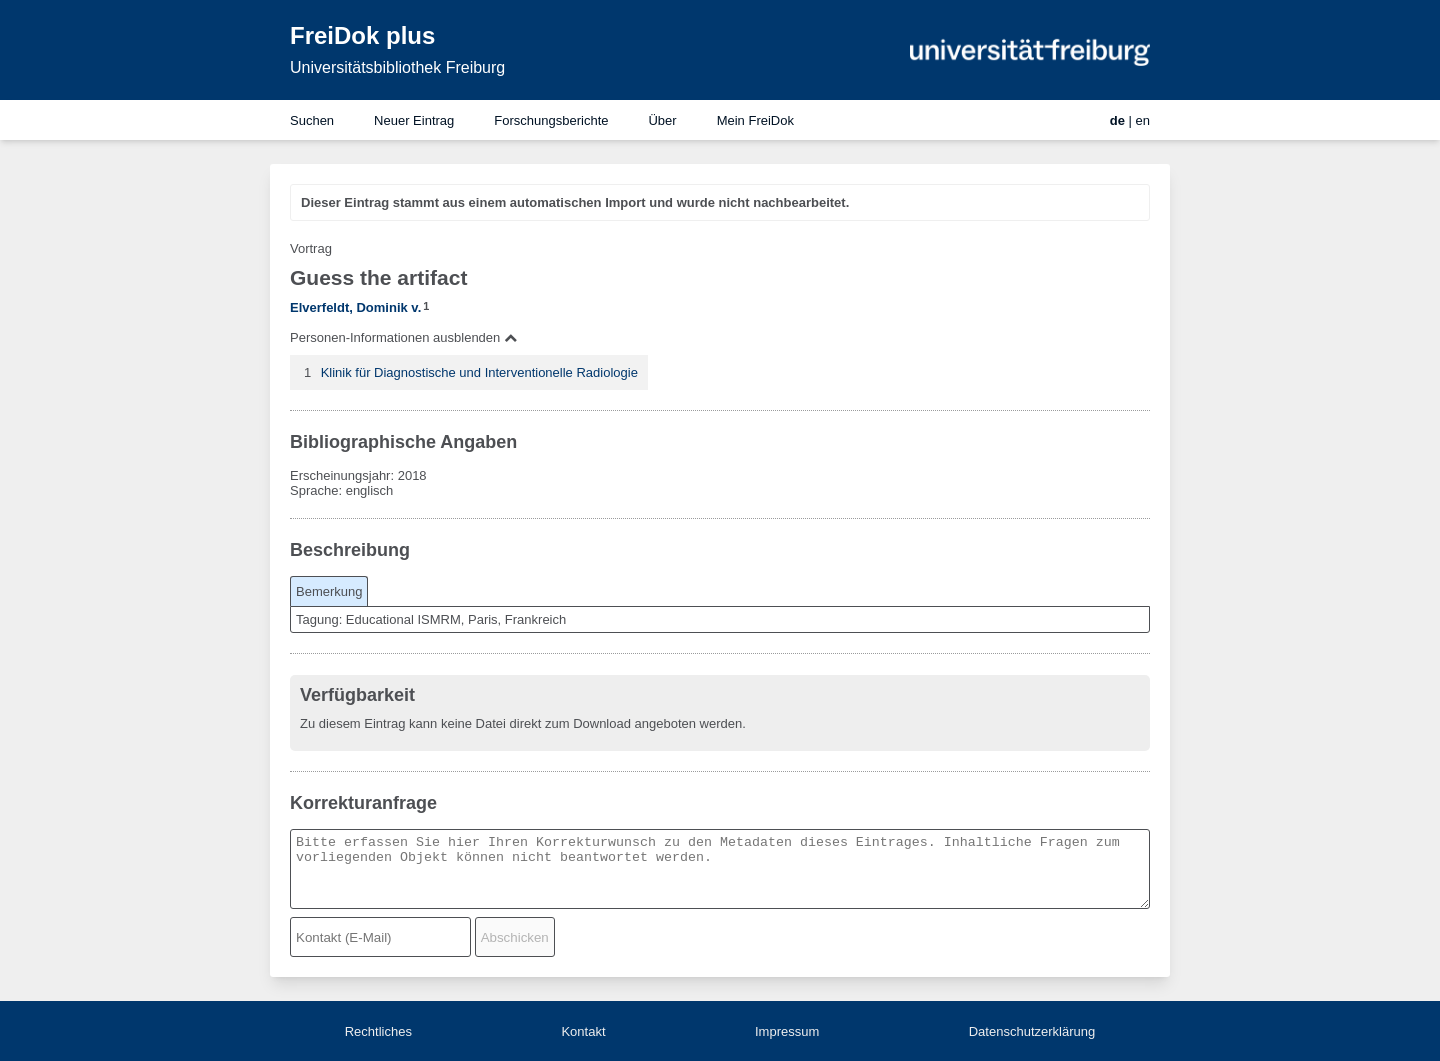 The image size is (1440, 1061). I want to click on FreiDok plus, so click(362, 35).